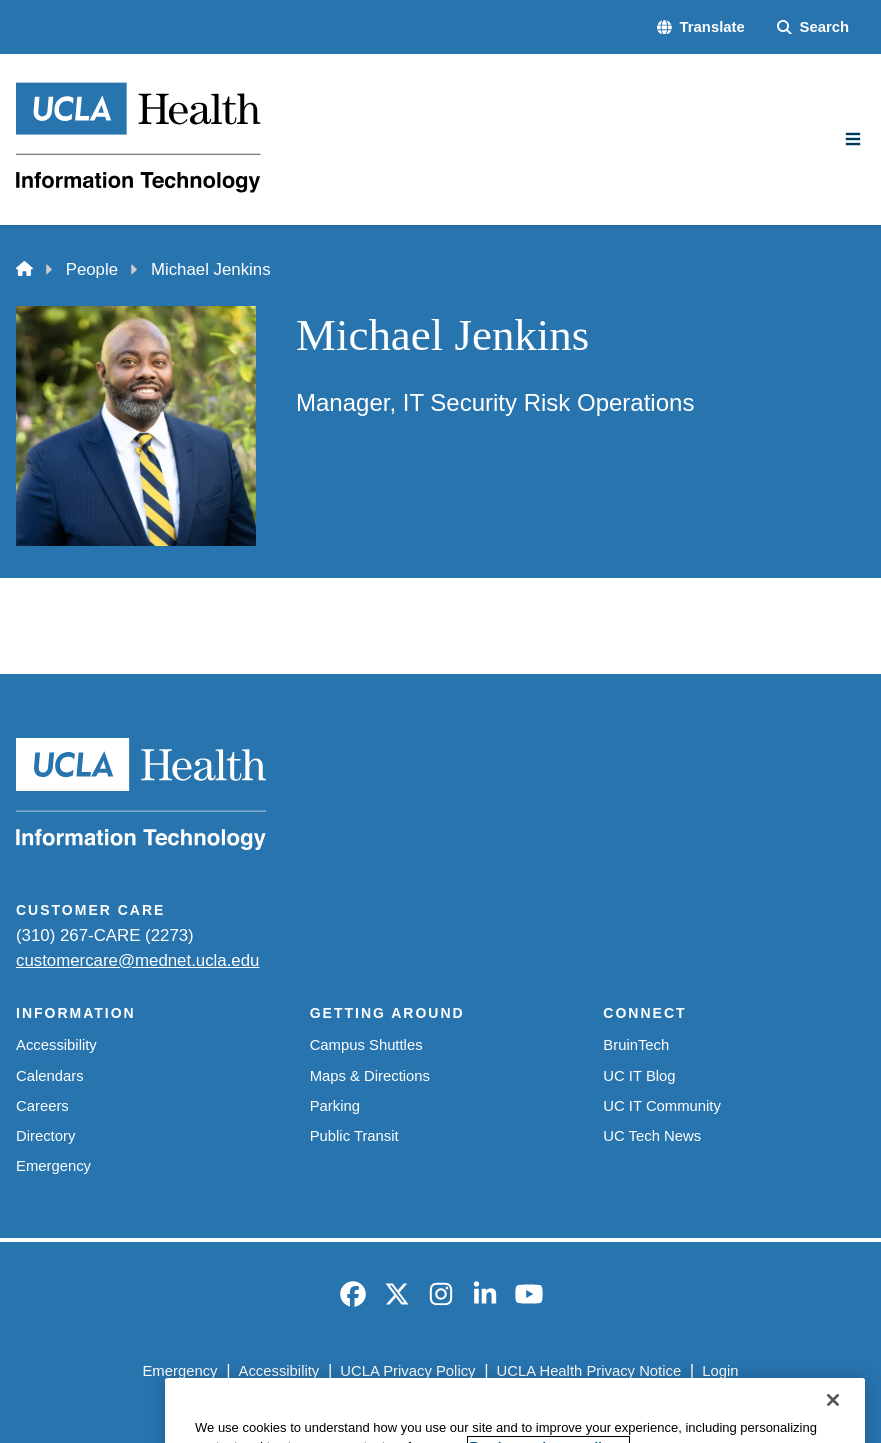 The width and height of the screenshot is (881, 1443). I want to click on Public Transit, so click(354, 1136).